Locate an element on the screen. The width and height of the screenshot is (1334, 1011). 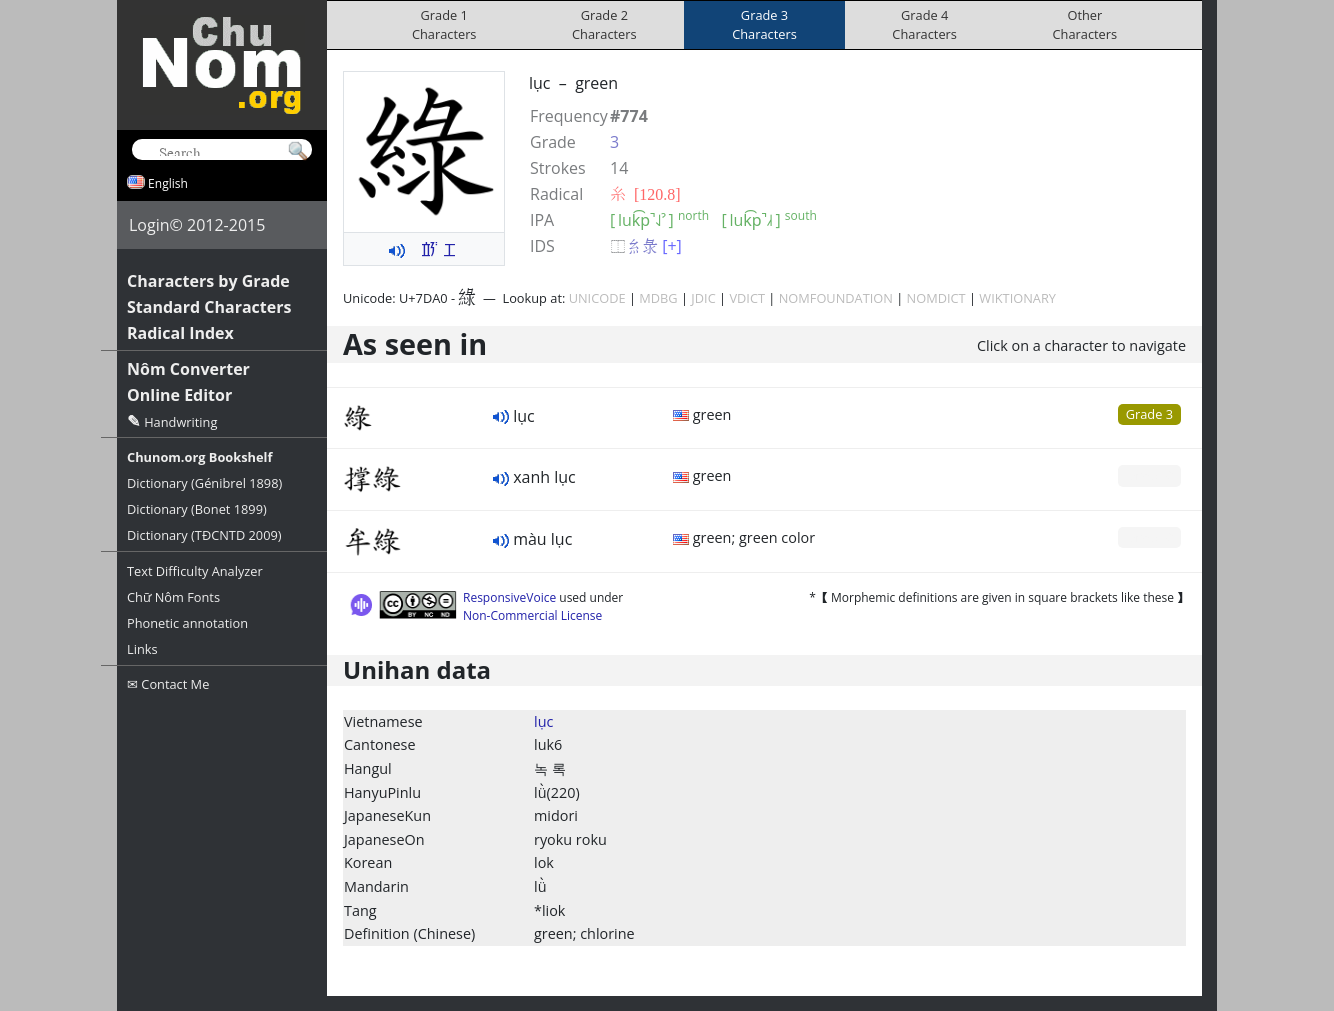
Login is located at coordinates (149, 225).